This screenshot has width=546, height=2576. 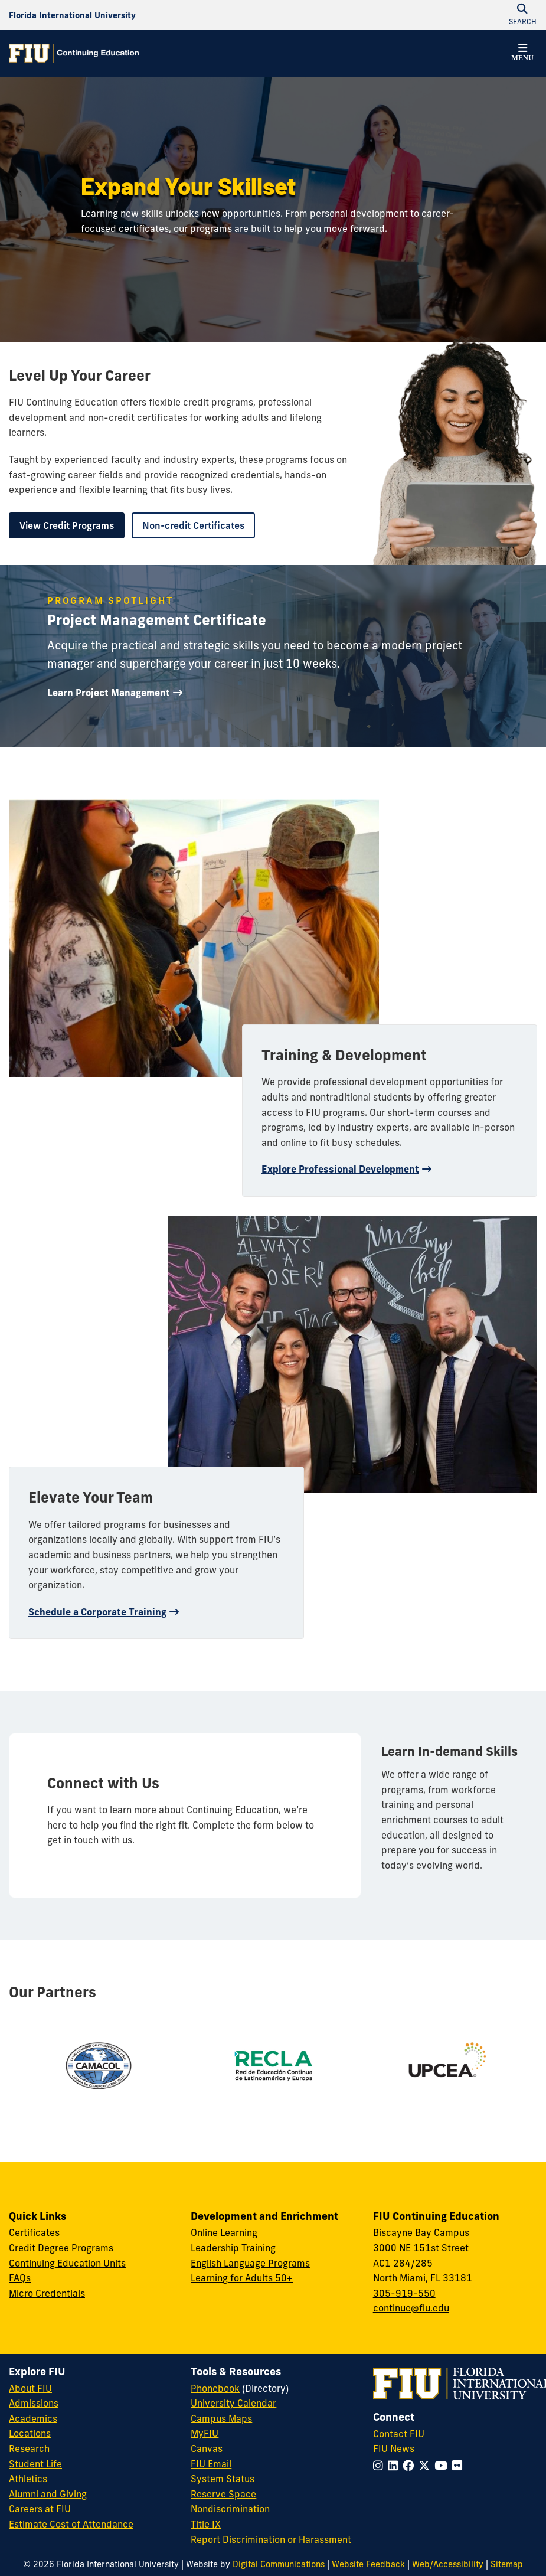 What do you see at coordinates (395, 2465) in the screenshot?
I see `[Follow FIU on LinkedIn]` at bounding box center [395, 2465].